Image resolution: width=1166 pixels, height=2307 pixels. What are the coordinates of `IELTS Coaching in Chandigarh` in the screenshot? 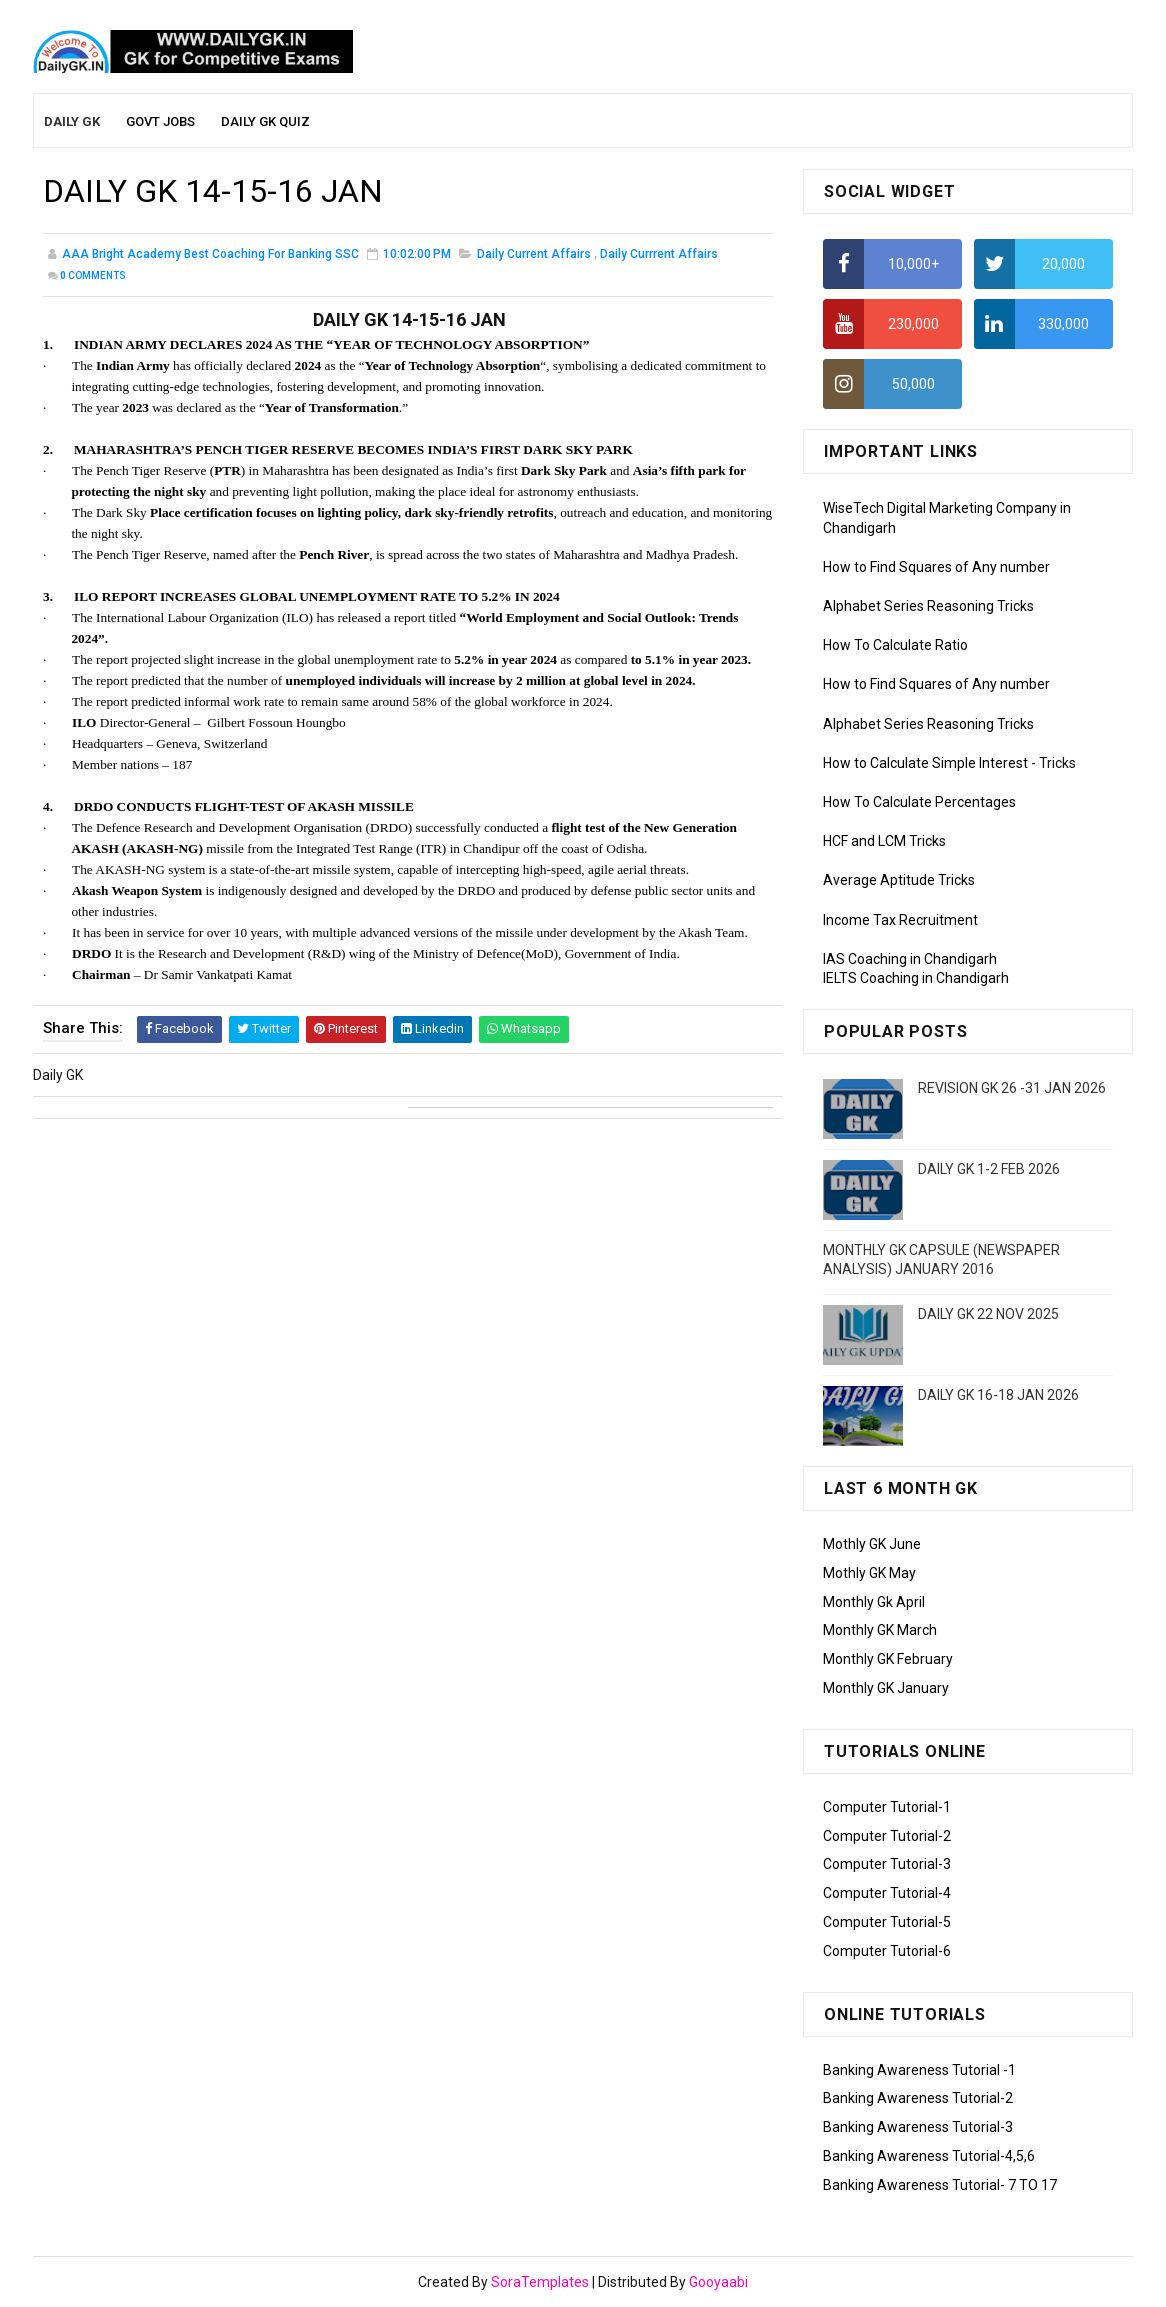 It's located at (916, 978).